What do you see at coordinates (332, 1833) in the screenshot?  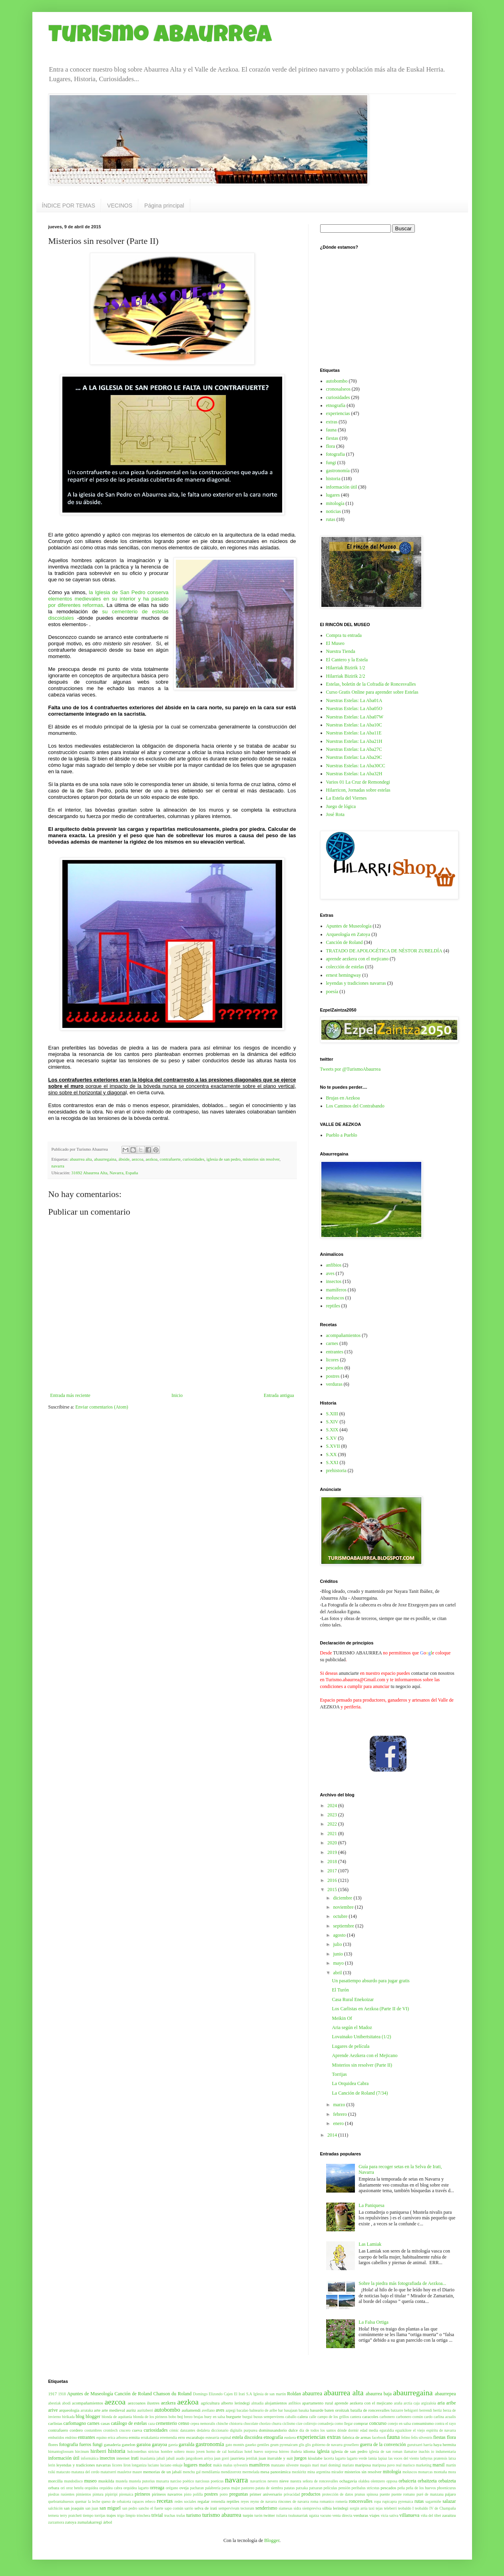 I see `2021` at bounding box center [332, 1833].